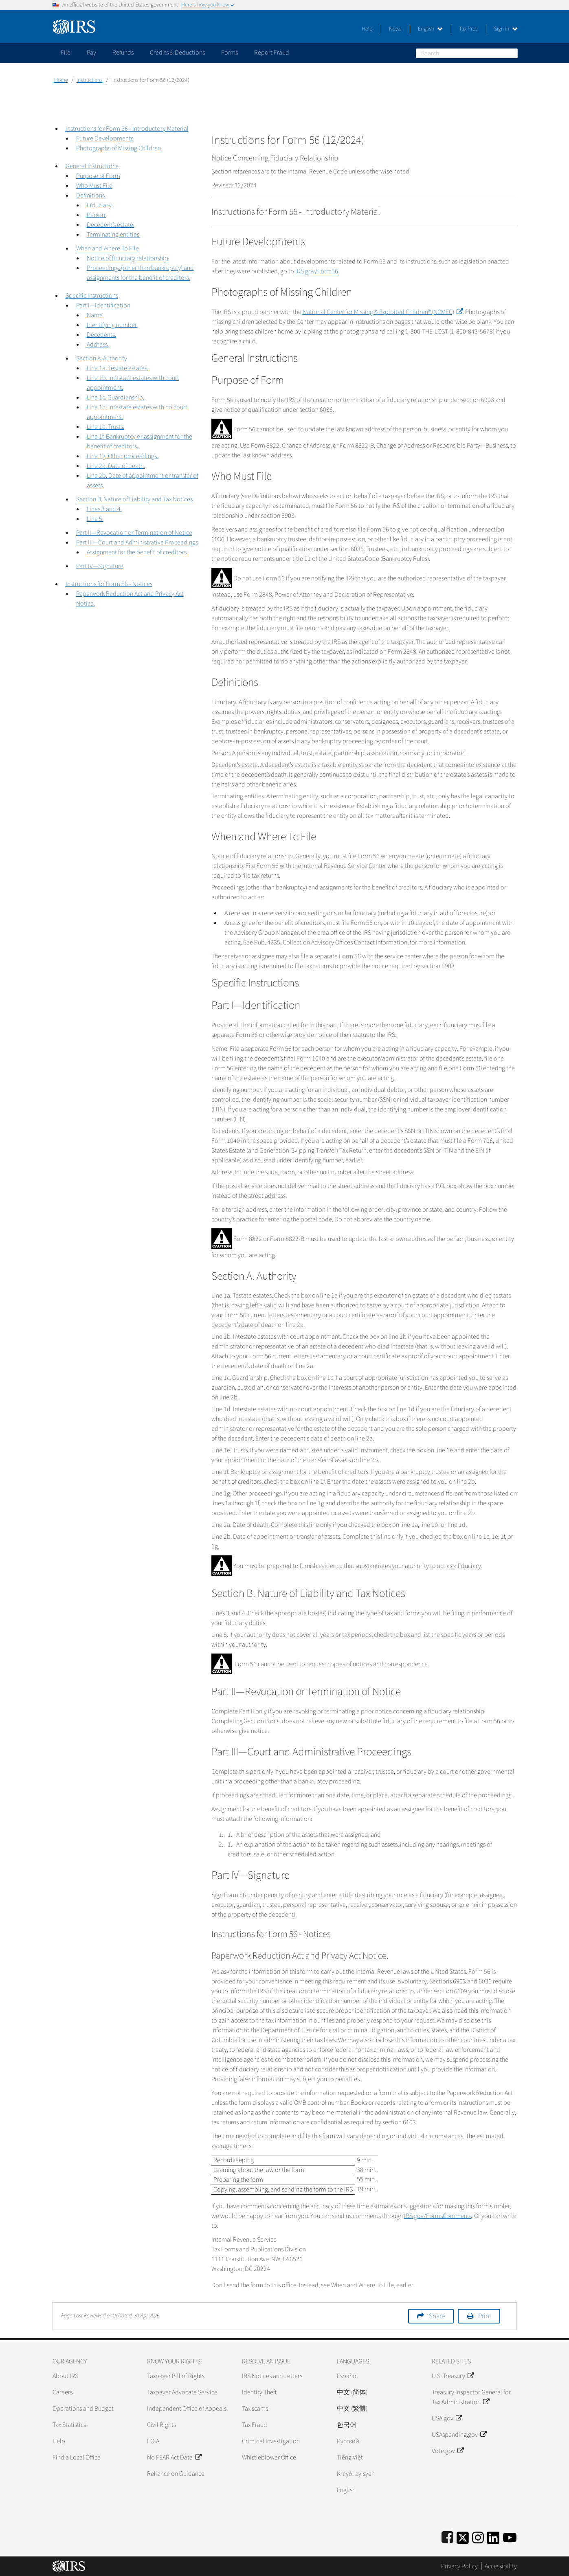 Image resolution: width=569 pixels, height=2576 pixels. I want to click on IRS Notices and Letters, so click(272, 2376).